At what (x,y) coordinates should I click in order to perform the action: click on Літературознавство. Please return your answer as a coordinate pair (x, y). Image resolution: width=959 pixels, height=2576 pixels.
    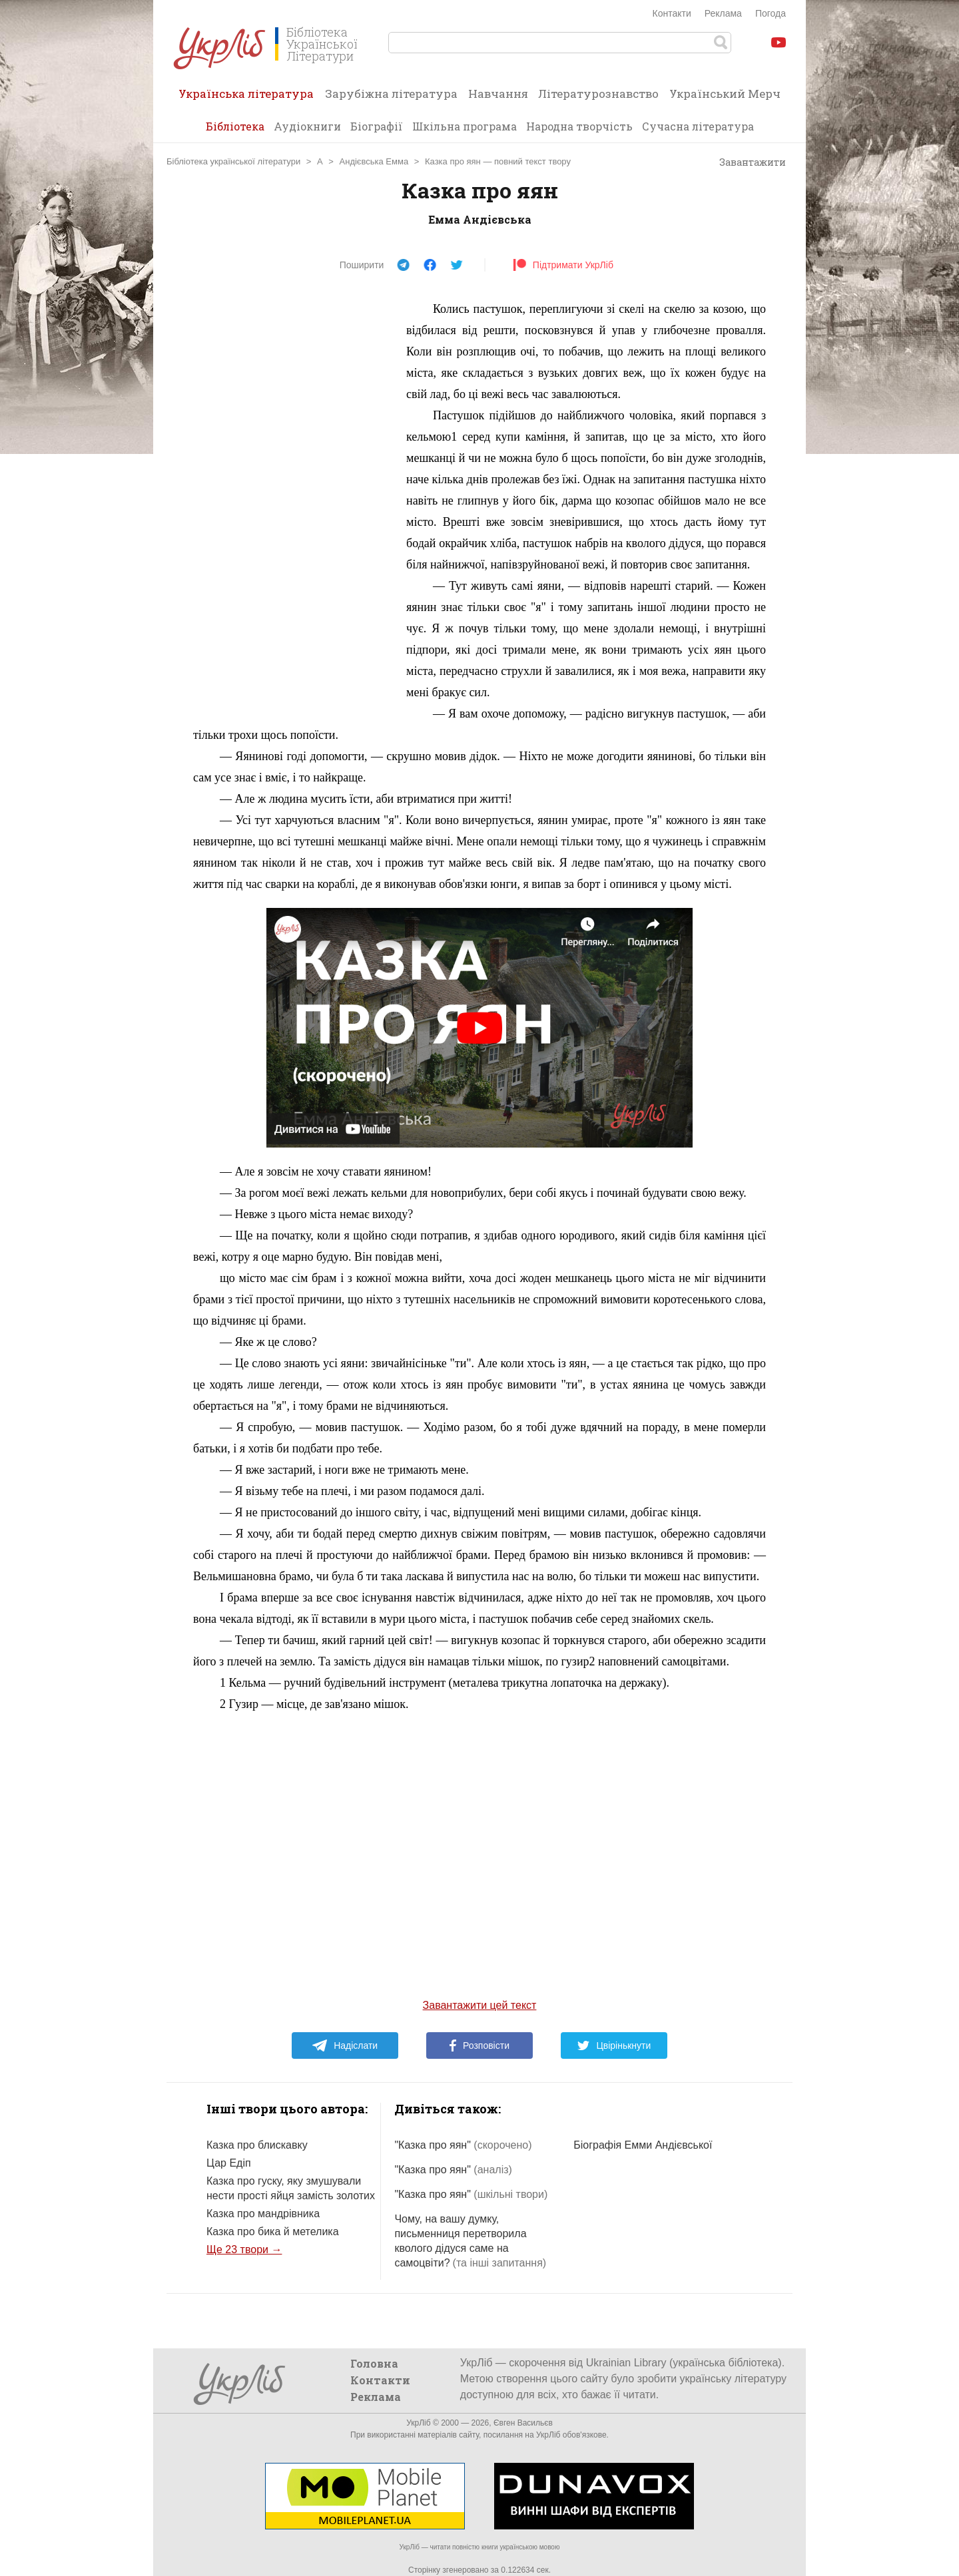
    Looking at the image, I should click on (598, 93).